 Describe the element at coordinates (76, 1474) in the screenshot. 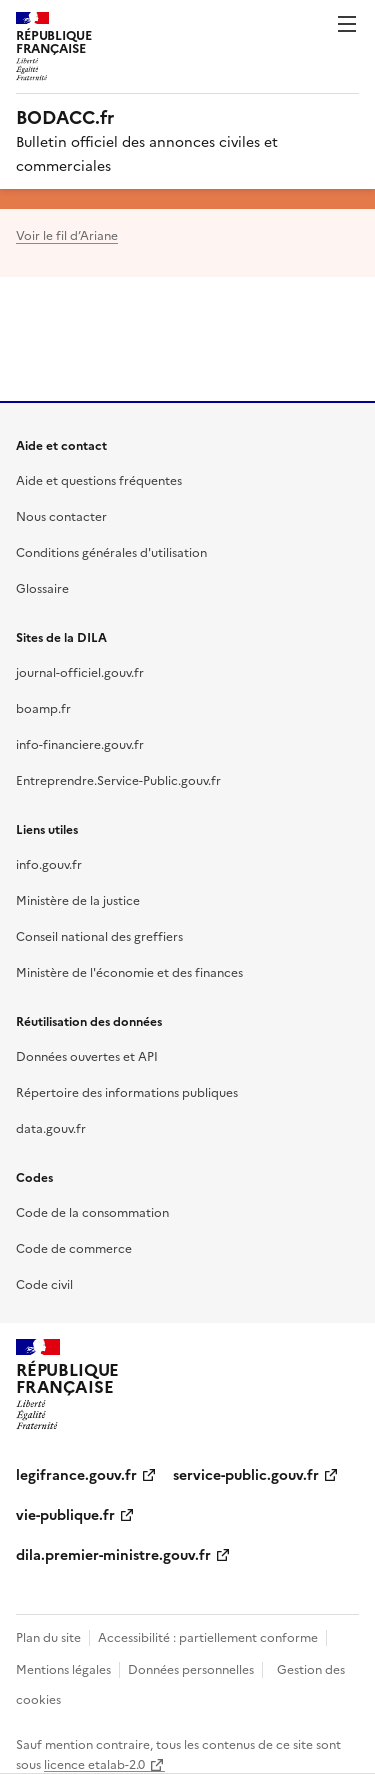

I see `legifrance.gouv.fr` at that location.